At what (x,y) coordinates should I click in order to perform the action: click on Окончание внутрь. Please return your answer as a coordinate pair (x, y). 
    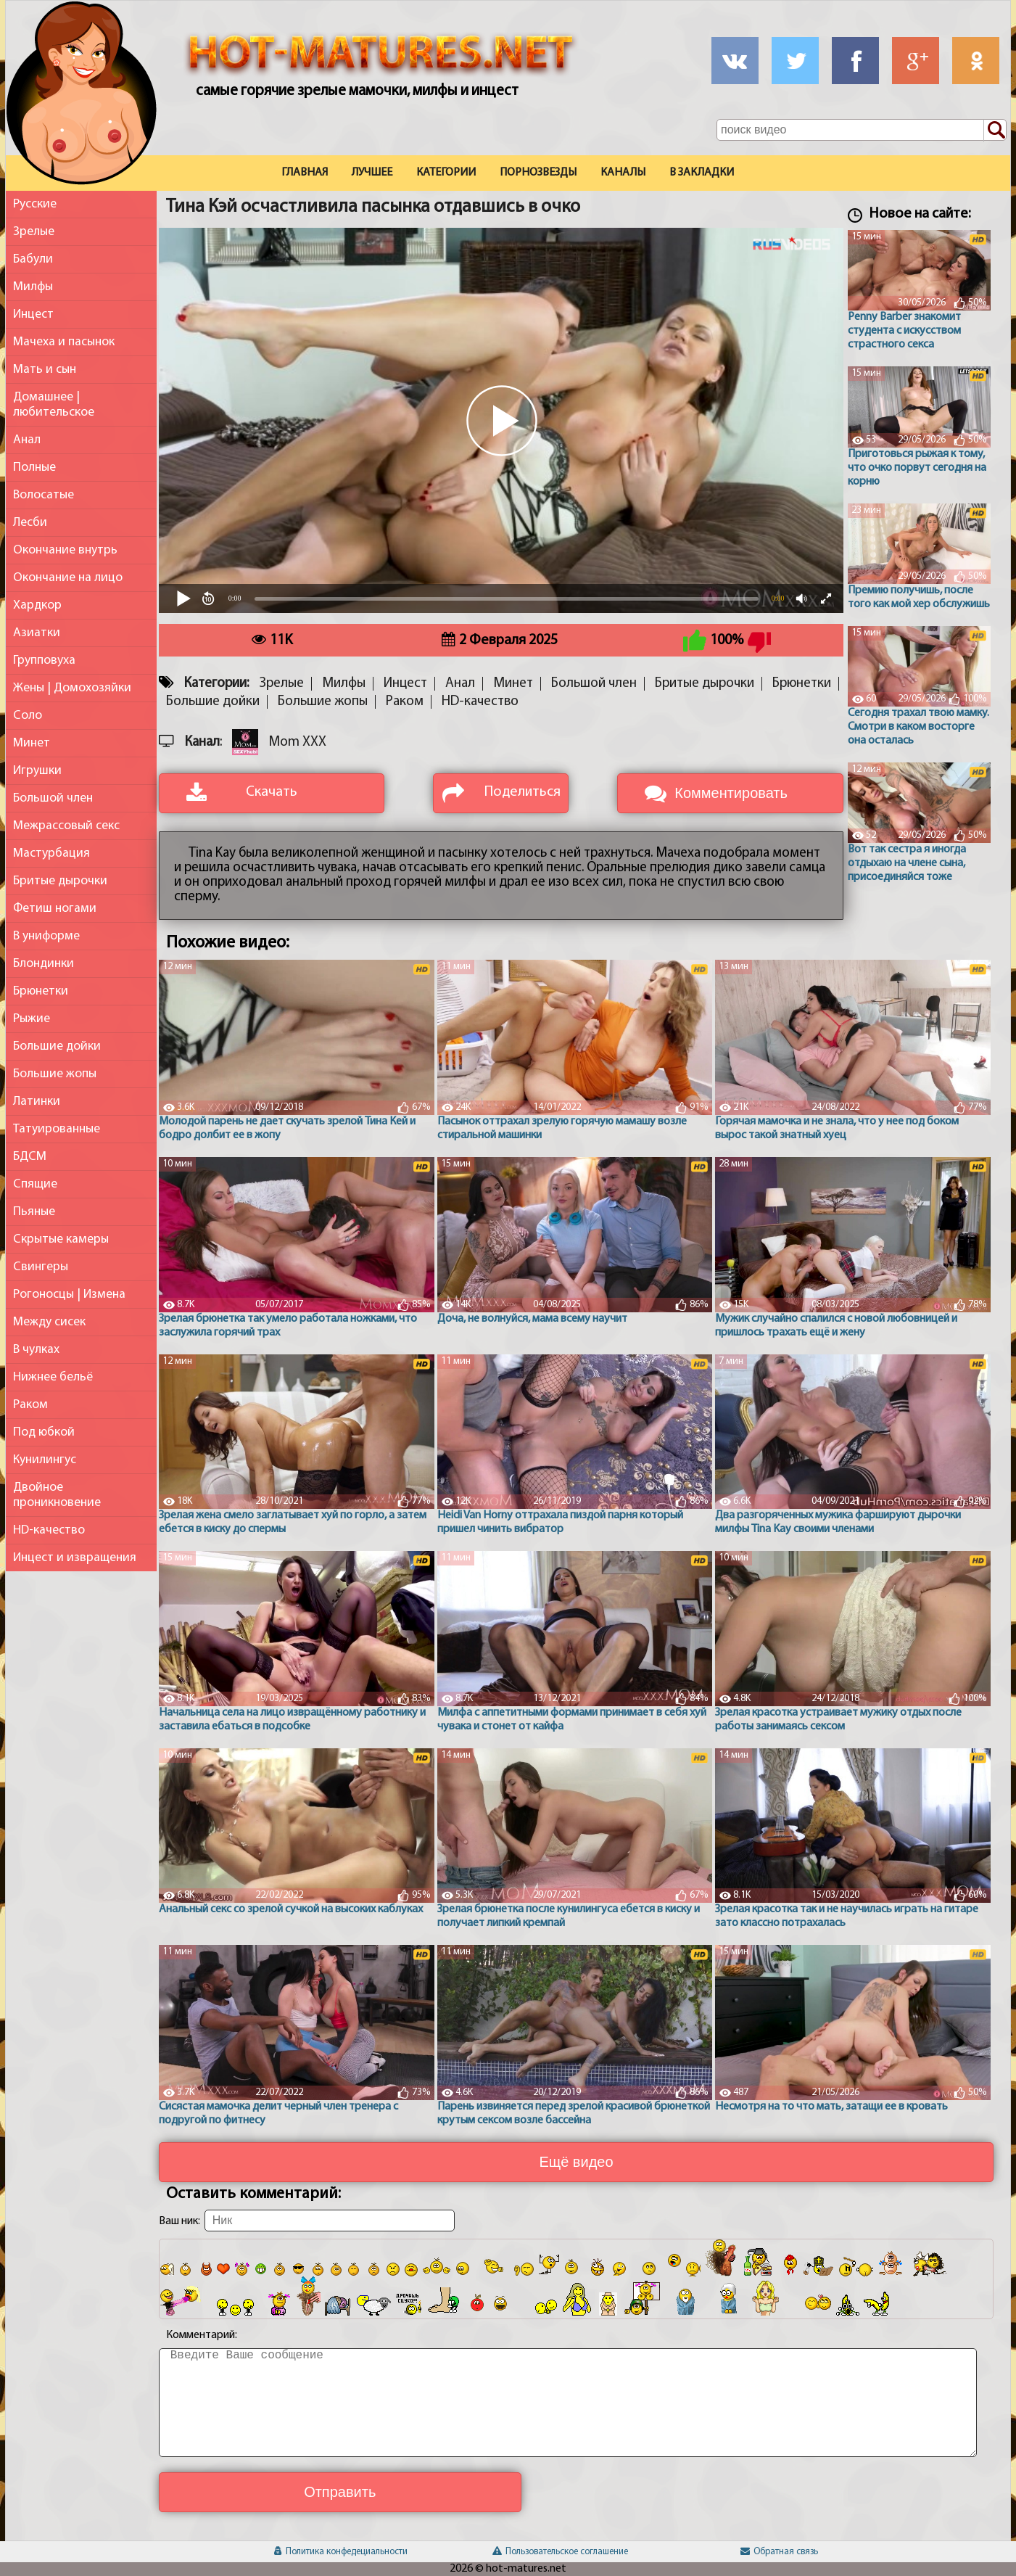
    Looking at the image, I should click on (65, 550).